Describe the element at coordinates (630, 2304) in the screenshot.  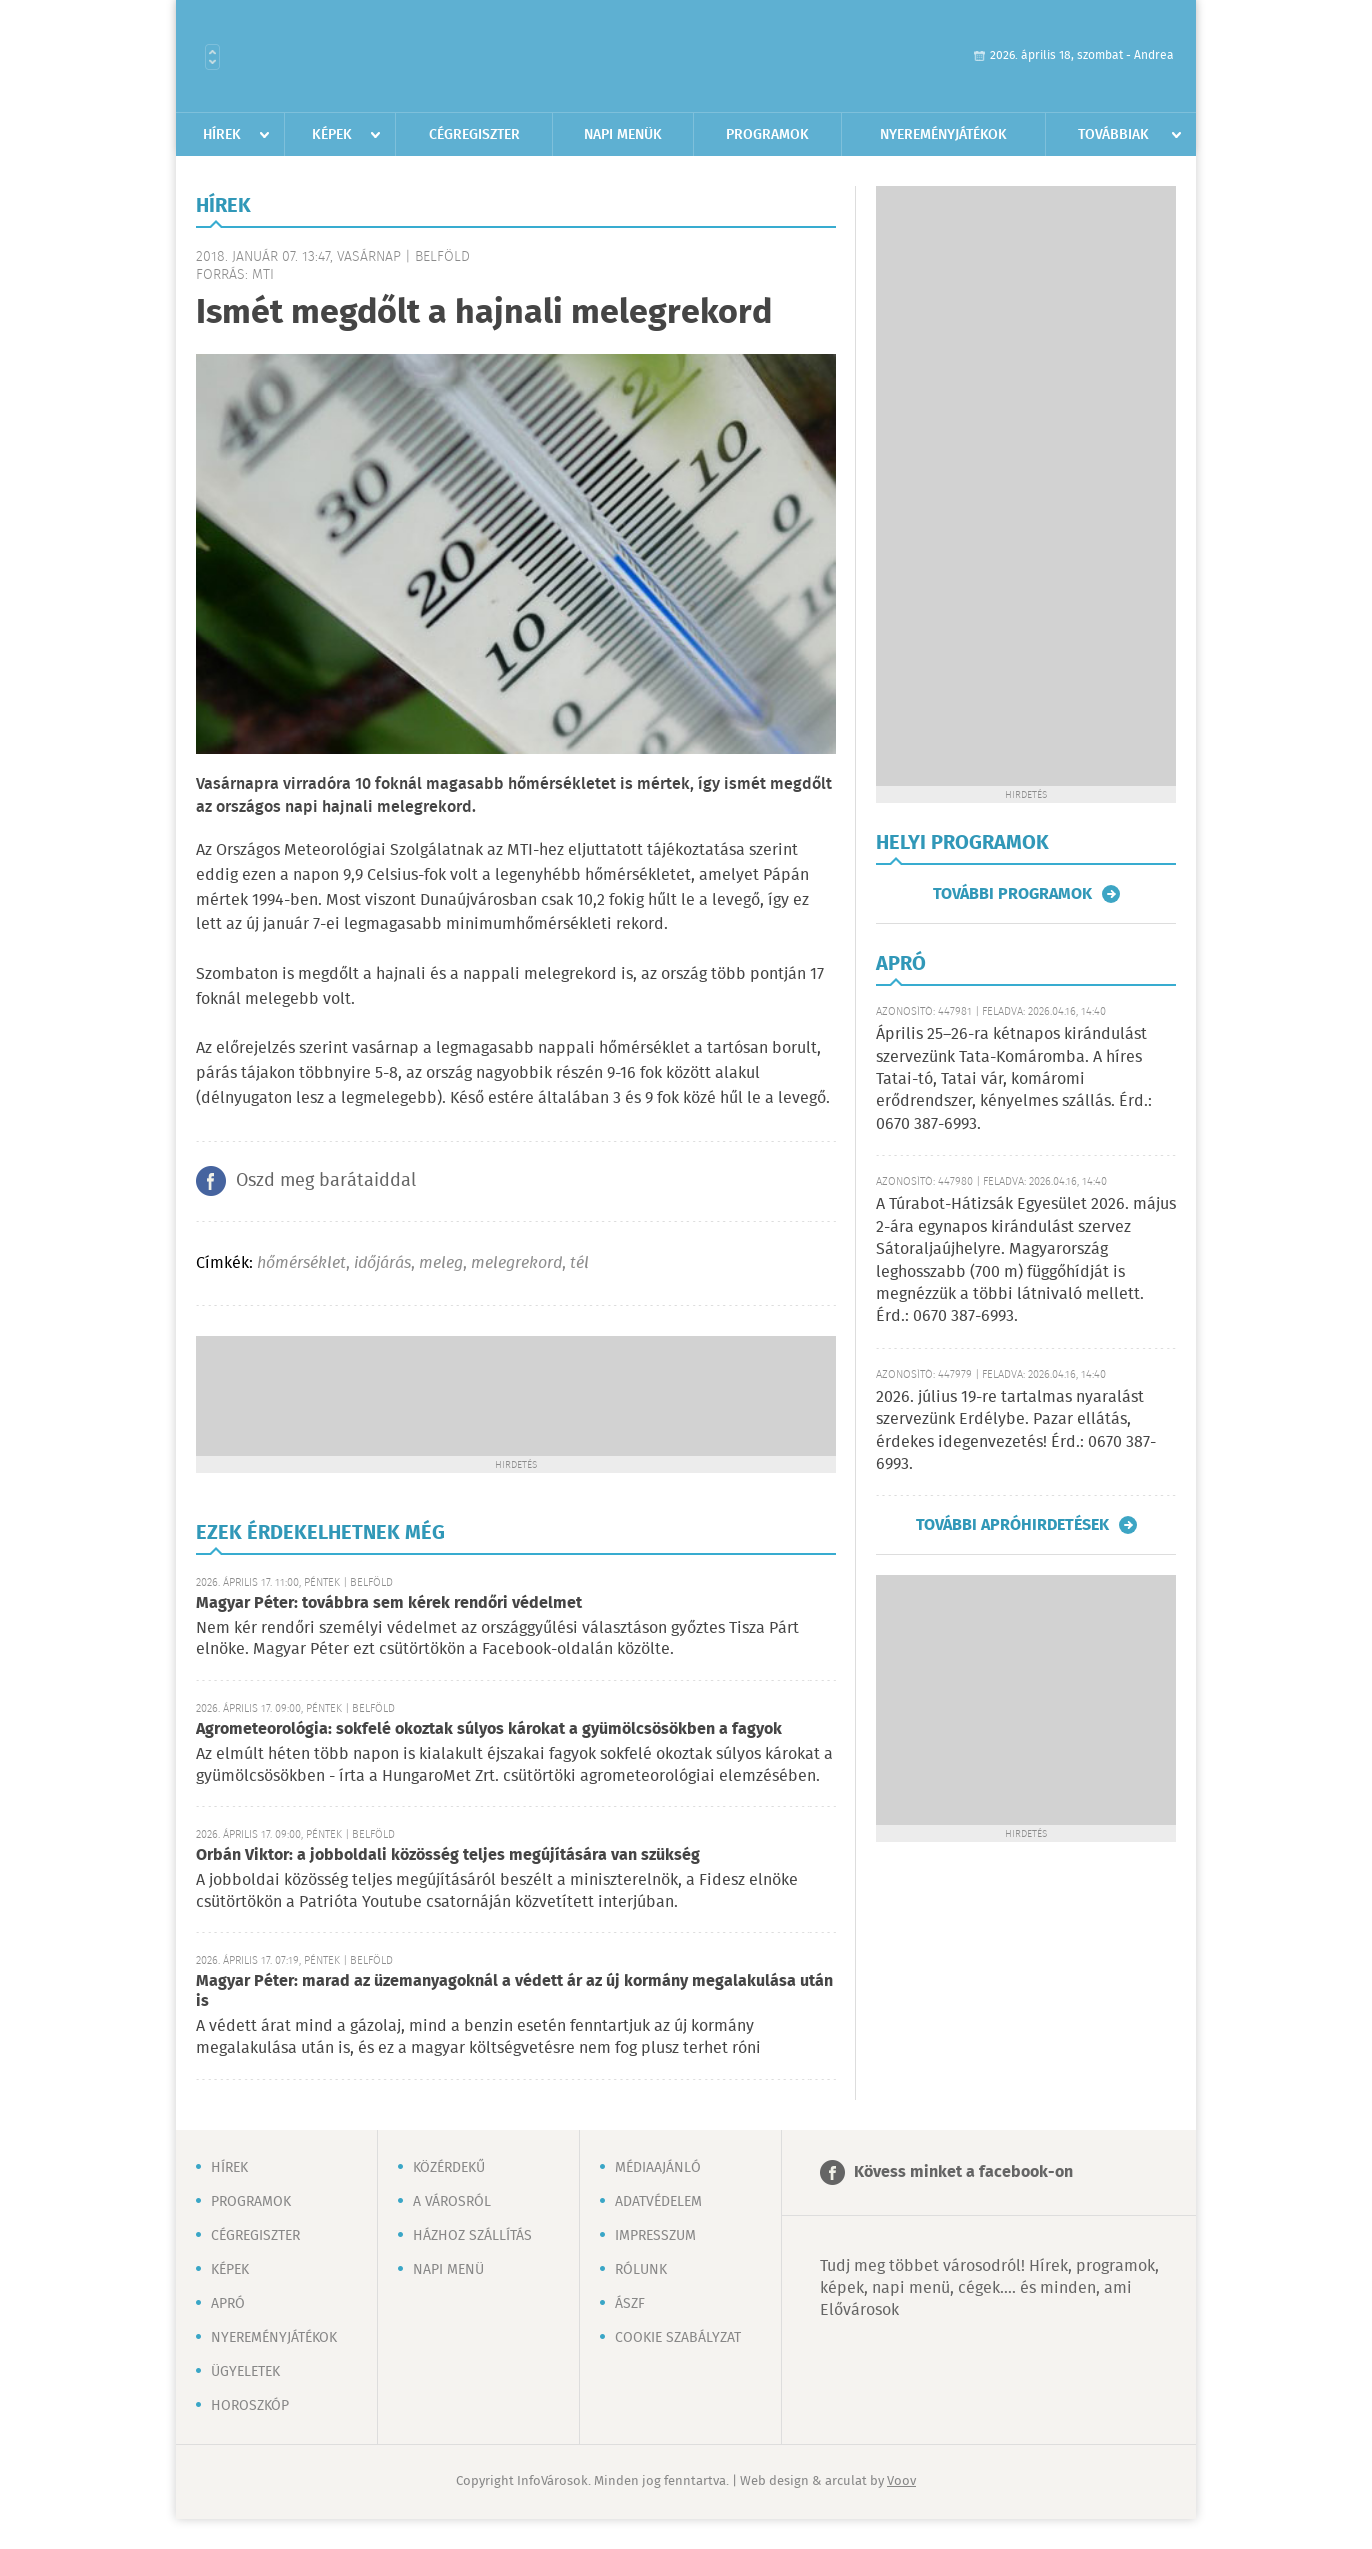
I see `ÁSZF` at that location.